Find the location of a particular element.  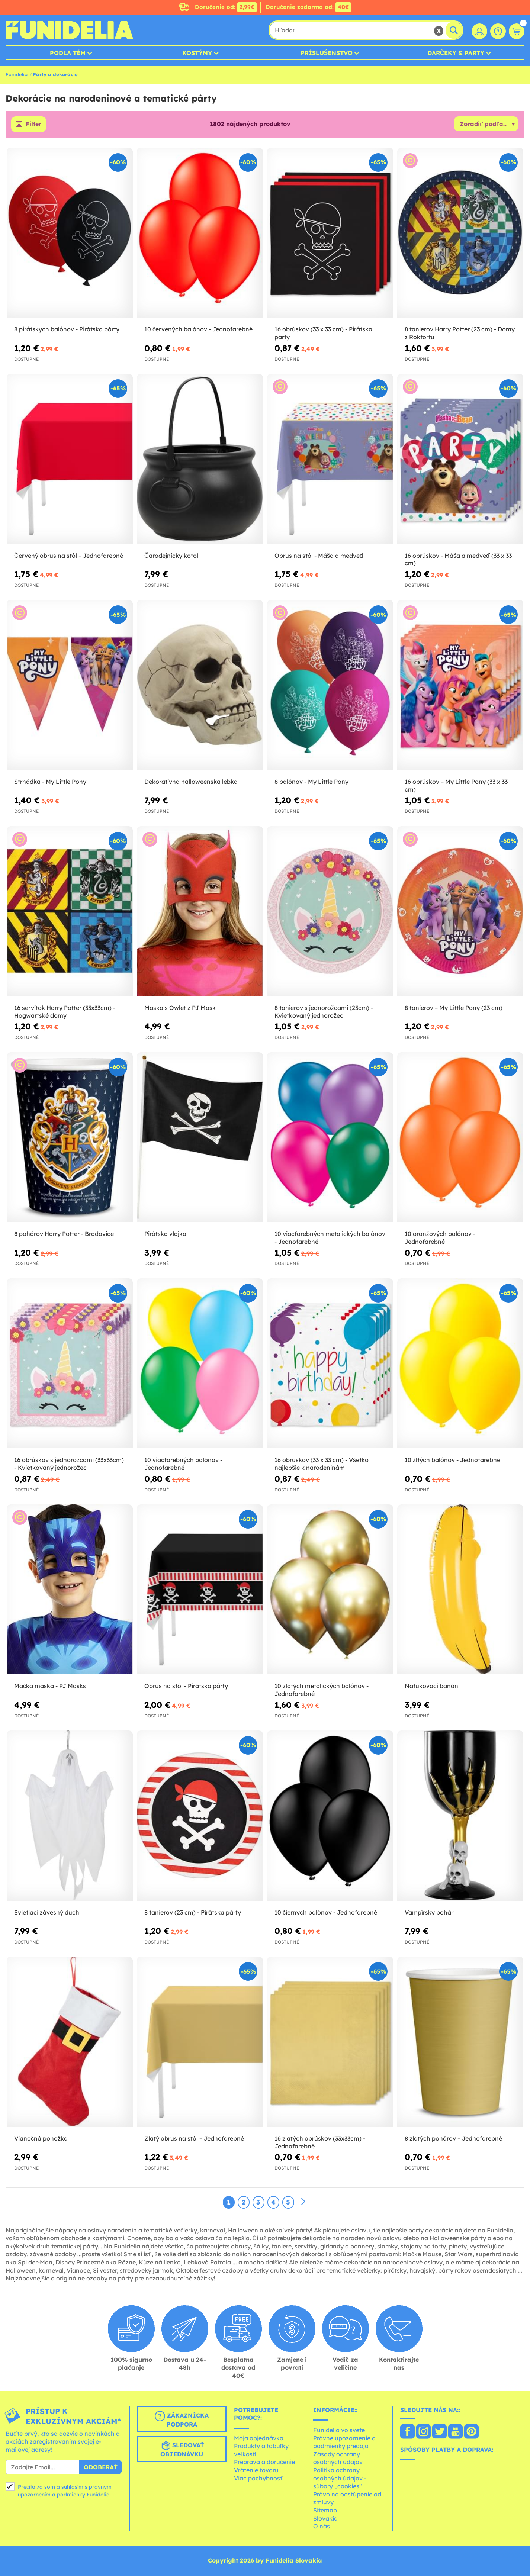

8 balónov - My Little Pony is located at coordinates (311, 781).